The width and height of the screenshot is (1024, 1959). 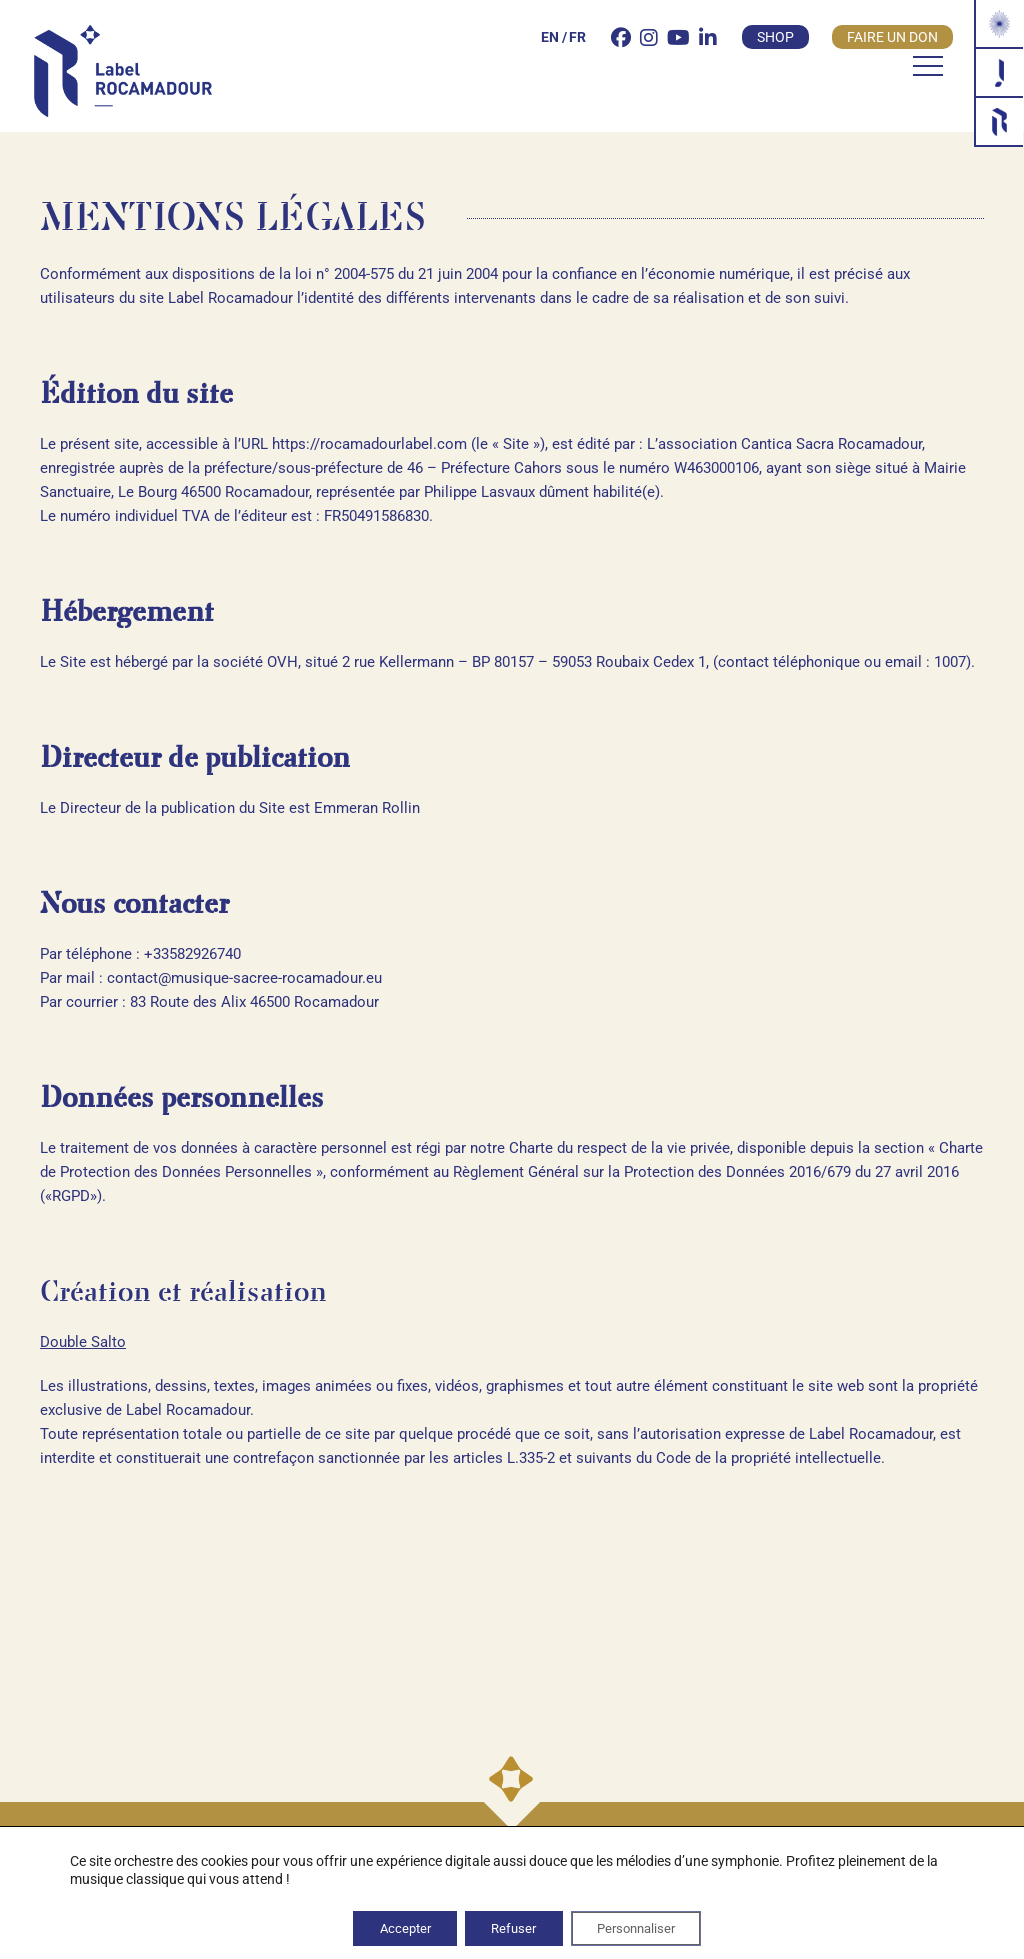 What do you see at coordinates (83, 1342) in the screenshot?
I see `Double Salto` at bounding box center [83, 1342].